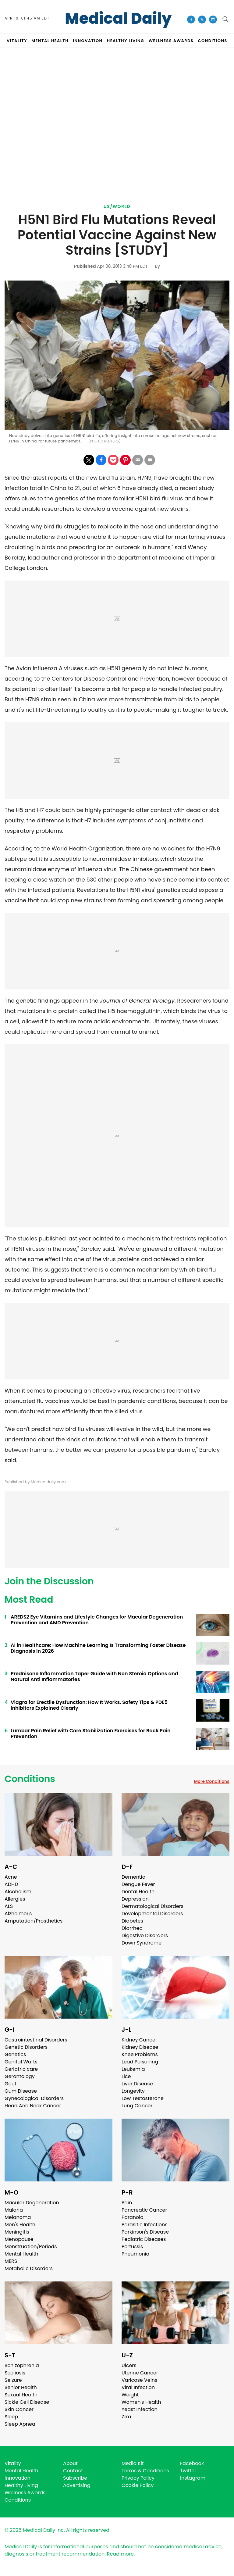 This screenshot has width=234, height=2576. I want to click on Dental Health, so click(138, 1891).